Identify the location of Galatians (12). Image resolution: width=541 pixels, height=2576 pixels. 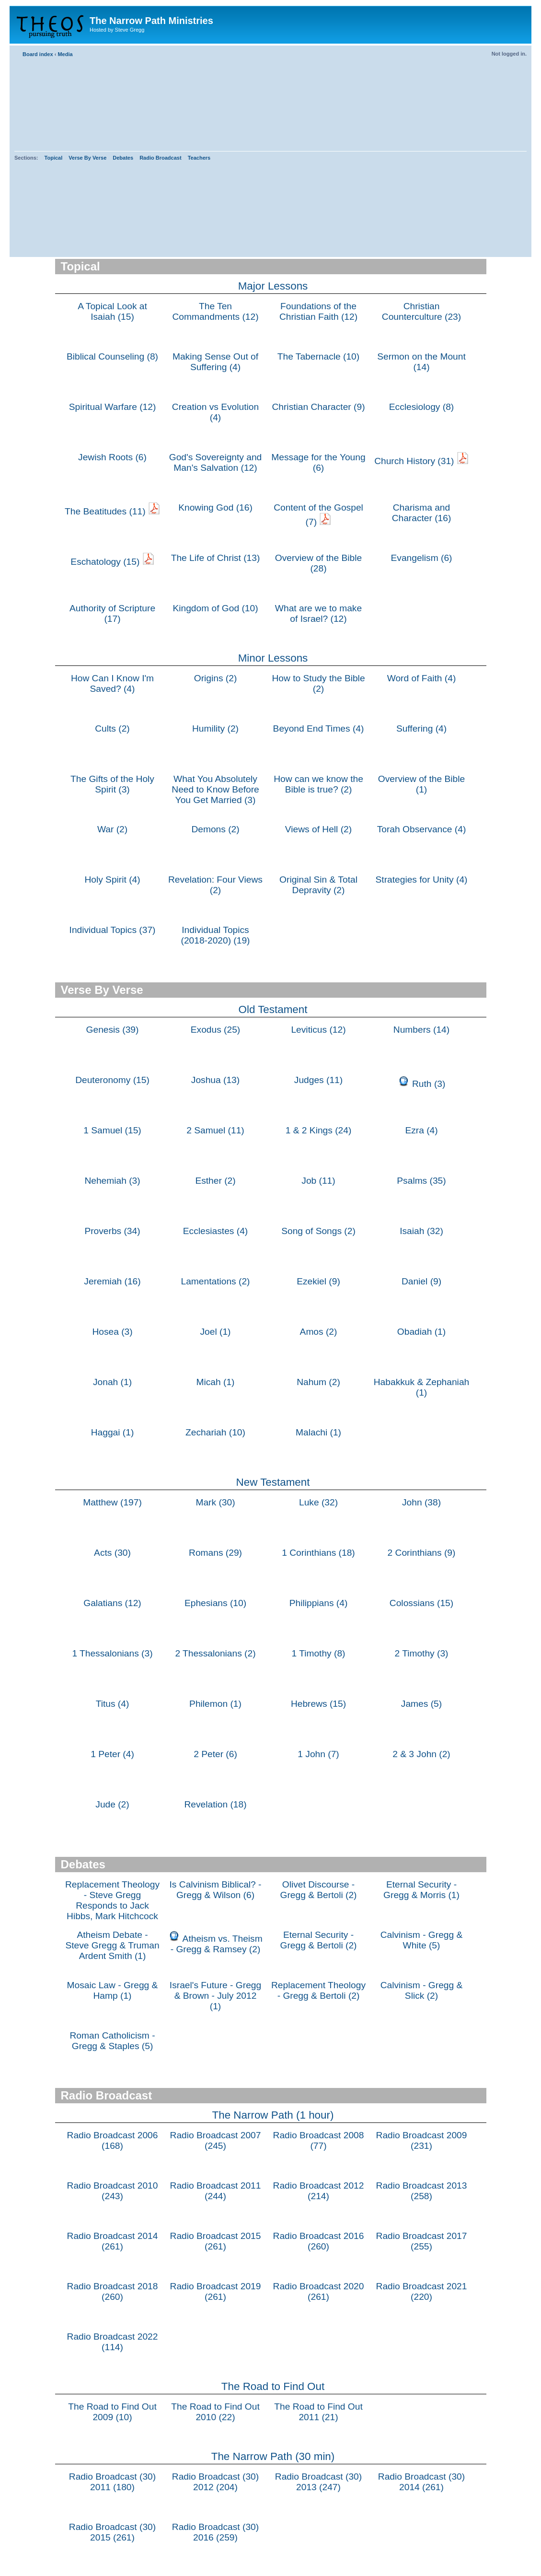
(112, 1603).